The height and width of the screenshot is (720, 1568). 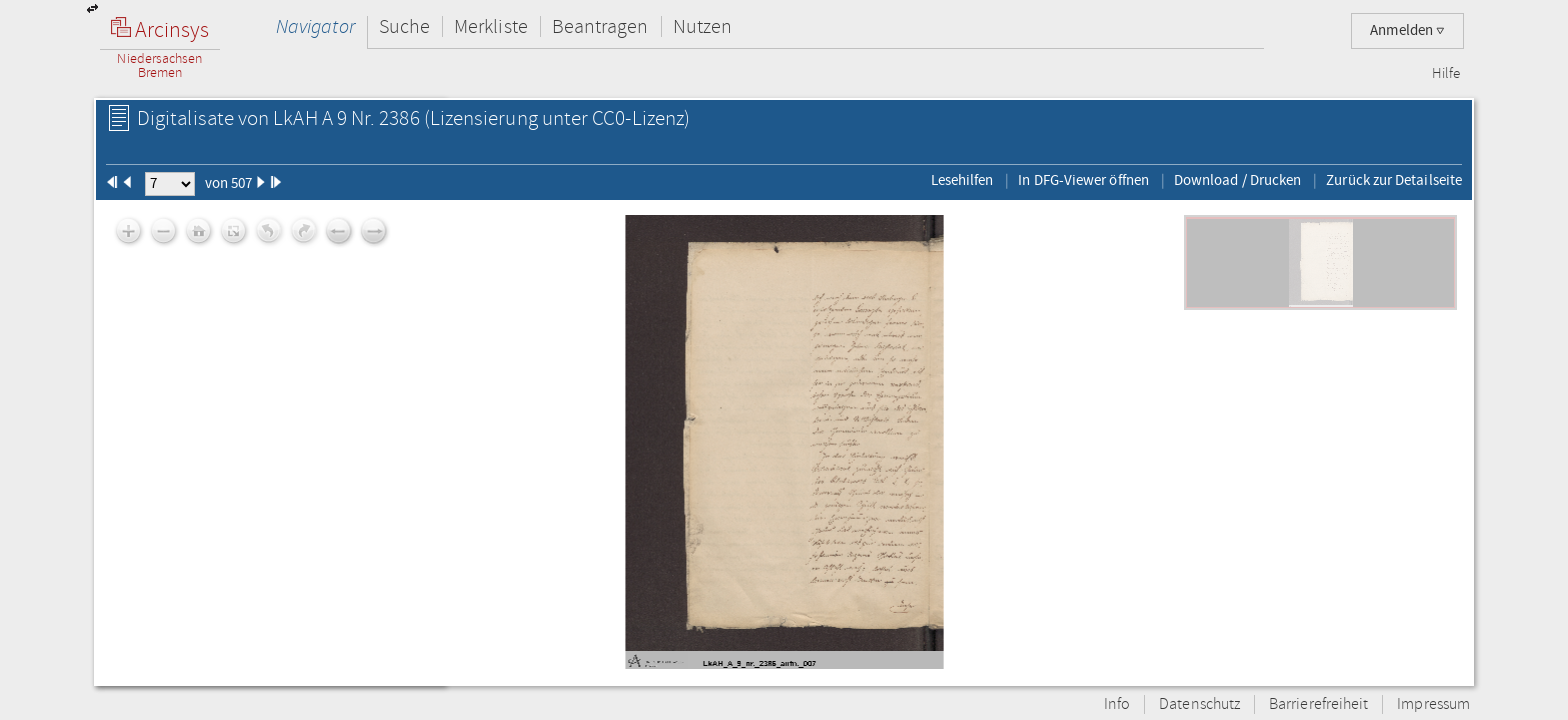 What do you see at coordinates (1318, 704) in the screenshot?
I see `Barrierefreiheit` at bounding box center [1318, 704].